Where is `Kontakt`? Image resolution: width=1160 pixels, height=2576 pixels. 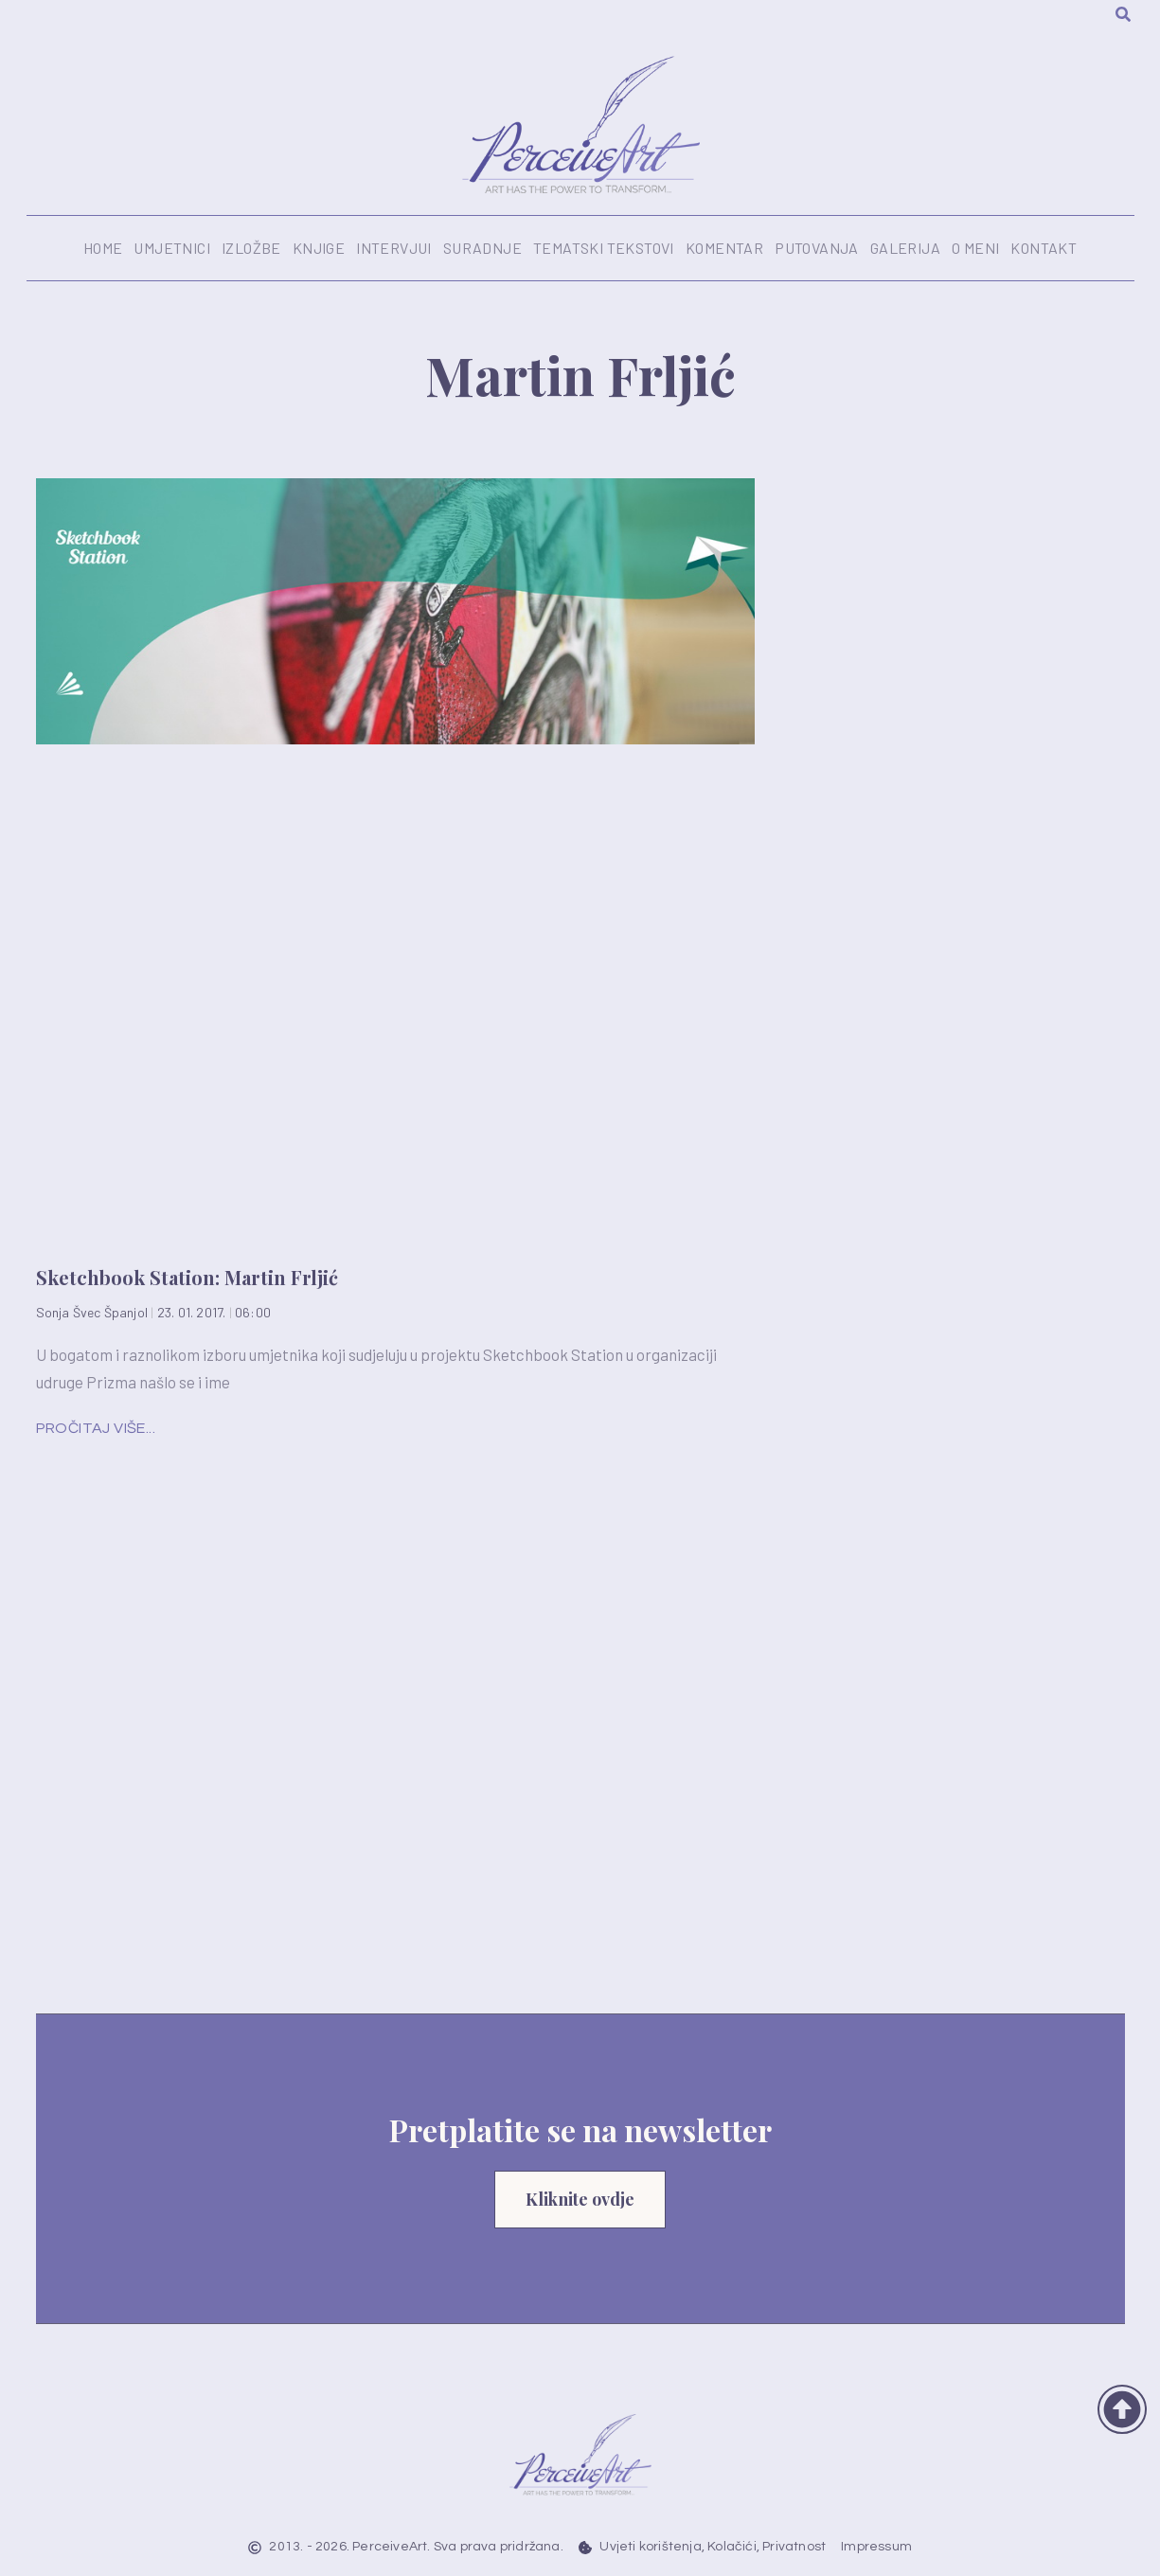 Kontakt is located at coordinates (1043, 248).